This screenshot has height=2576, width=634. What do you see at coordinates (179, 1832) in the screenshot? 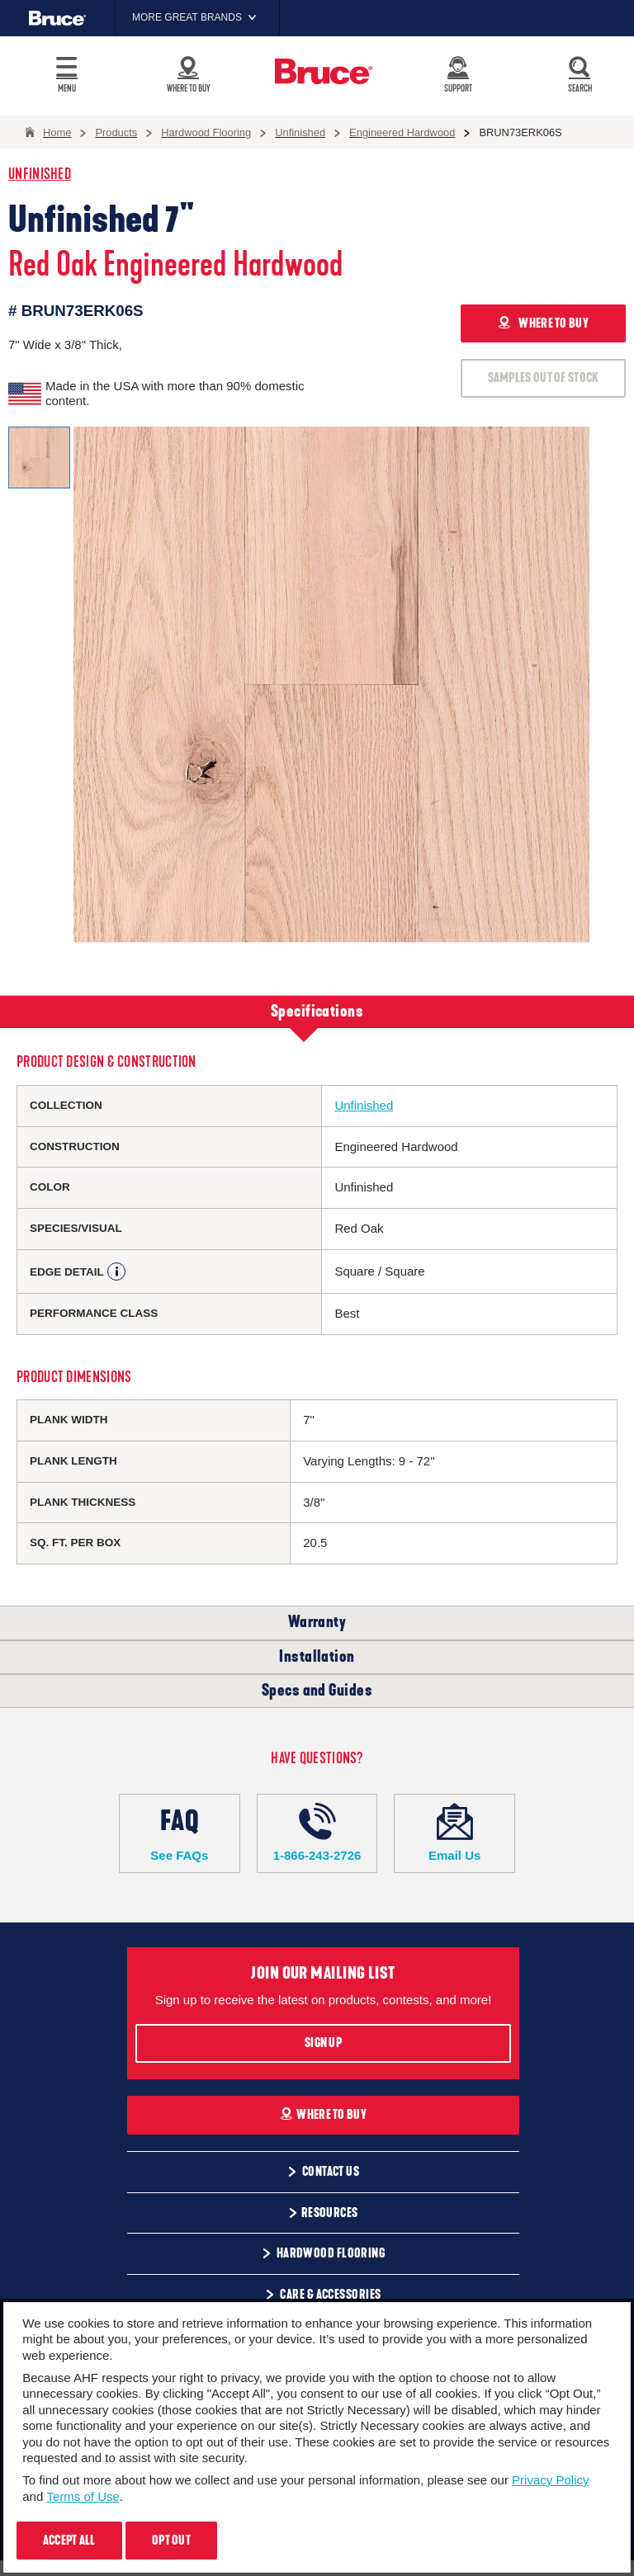
I see `See FAQs` at bounding box center [179, 1832].